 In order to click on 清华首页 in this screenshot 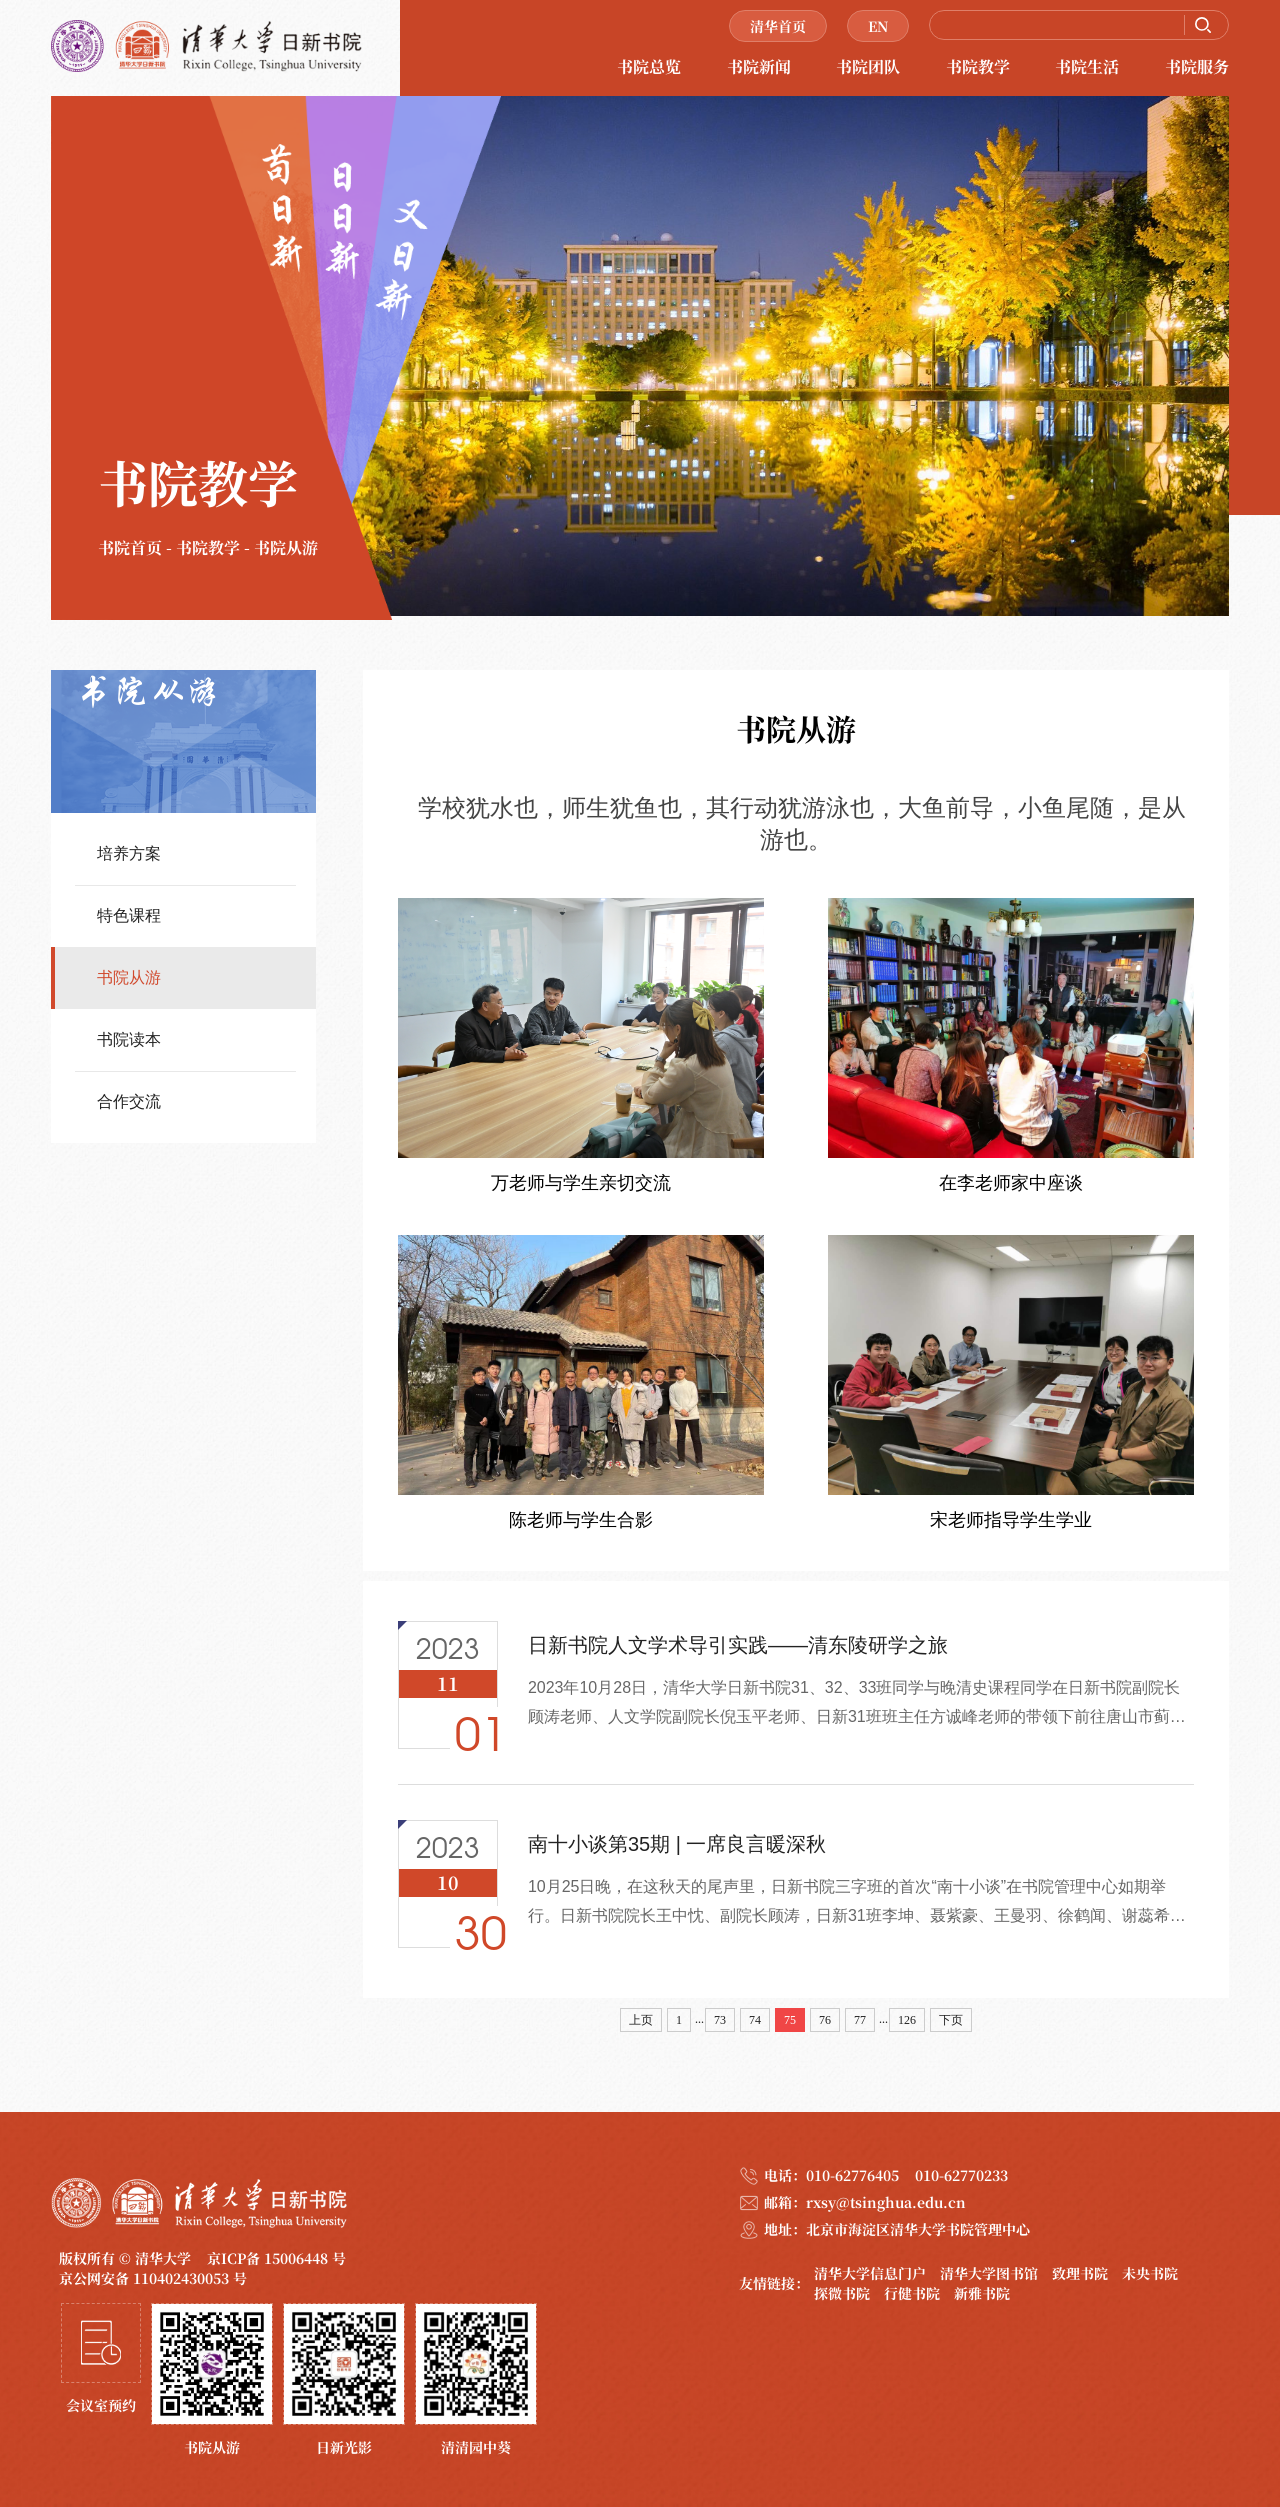, I will do `click(778, 26)`.